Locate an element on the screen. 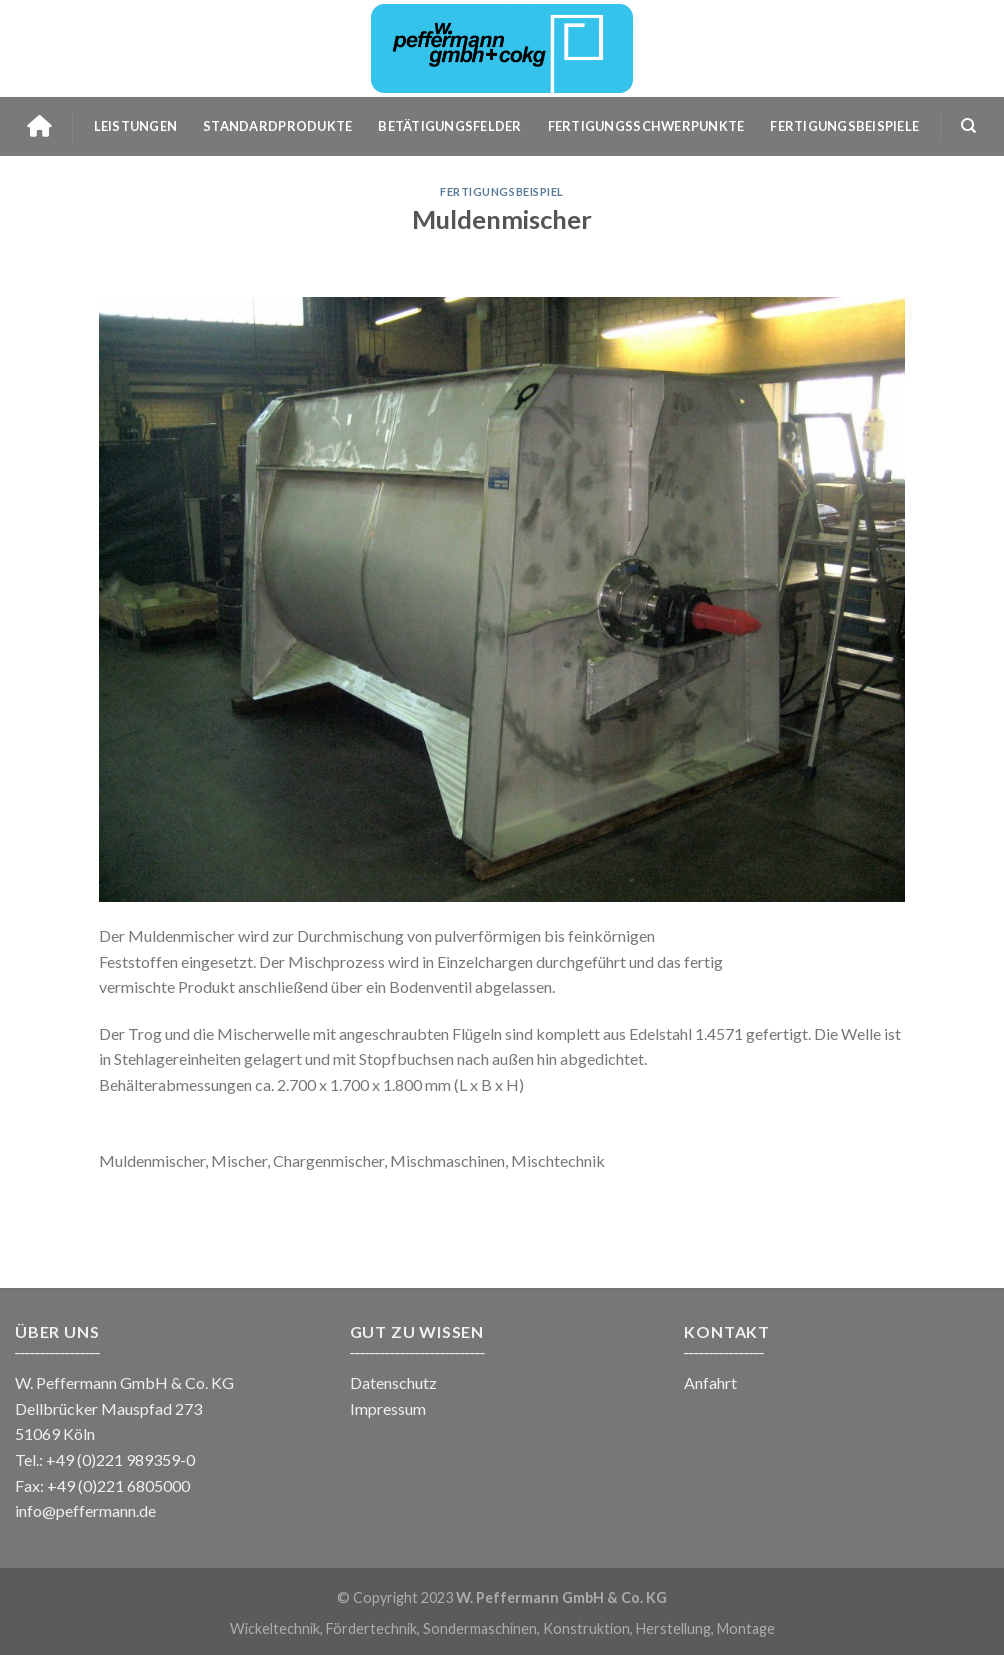  Fertigungsbeispiel is located at coordinates (502, 191).